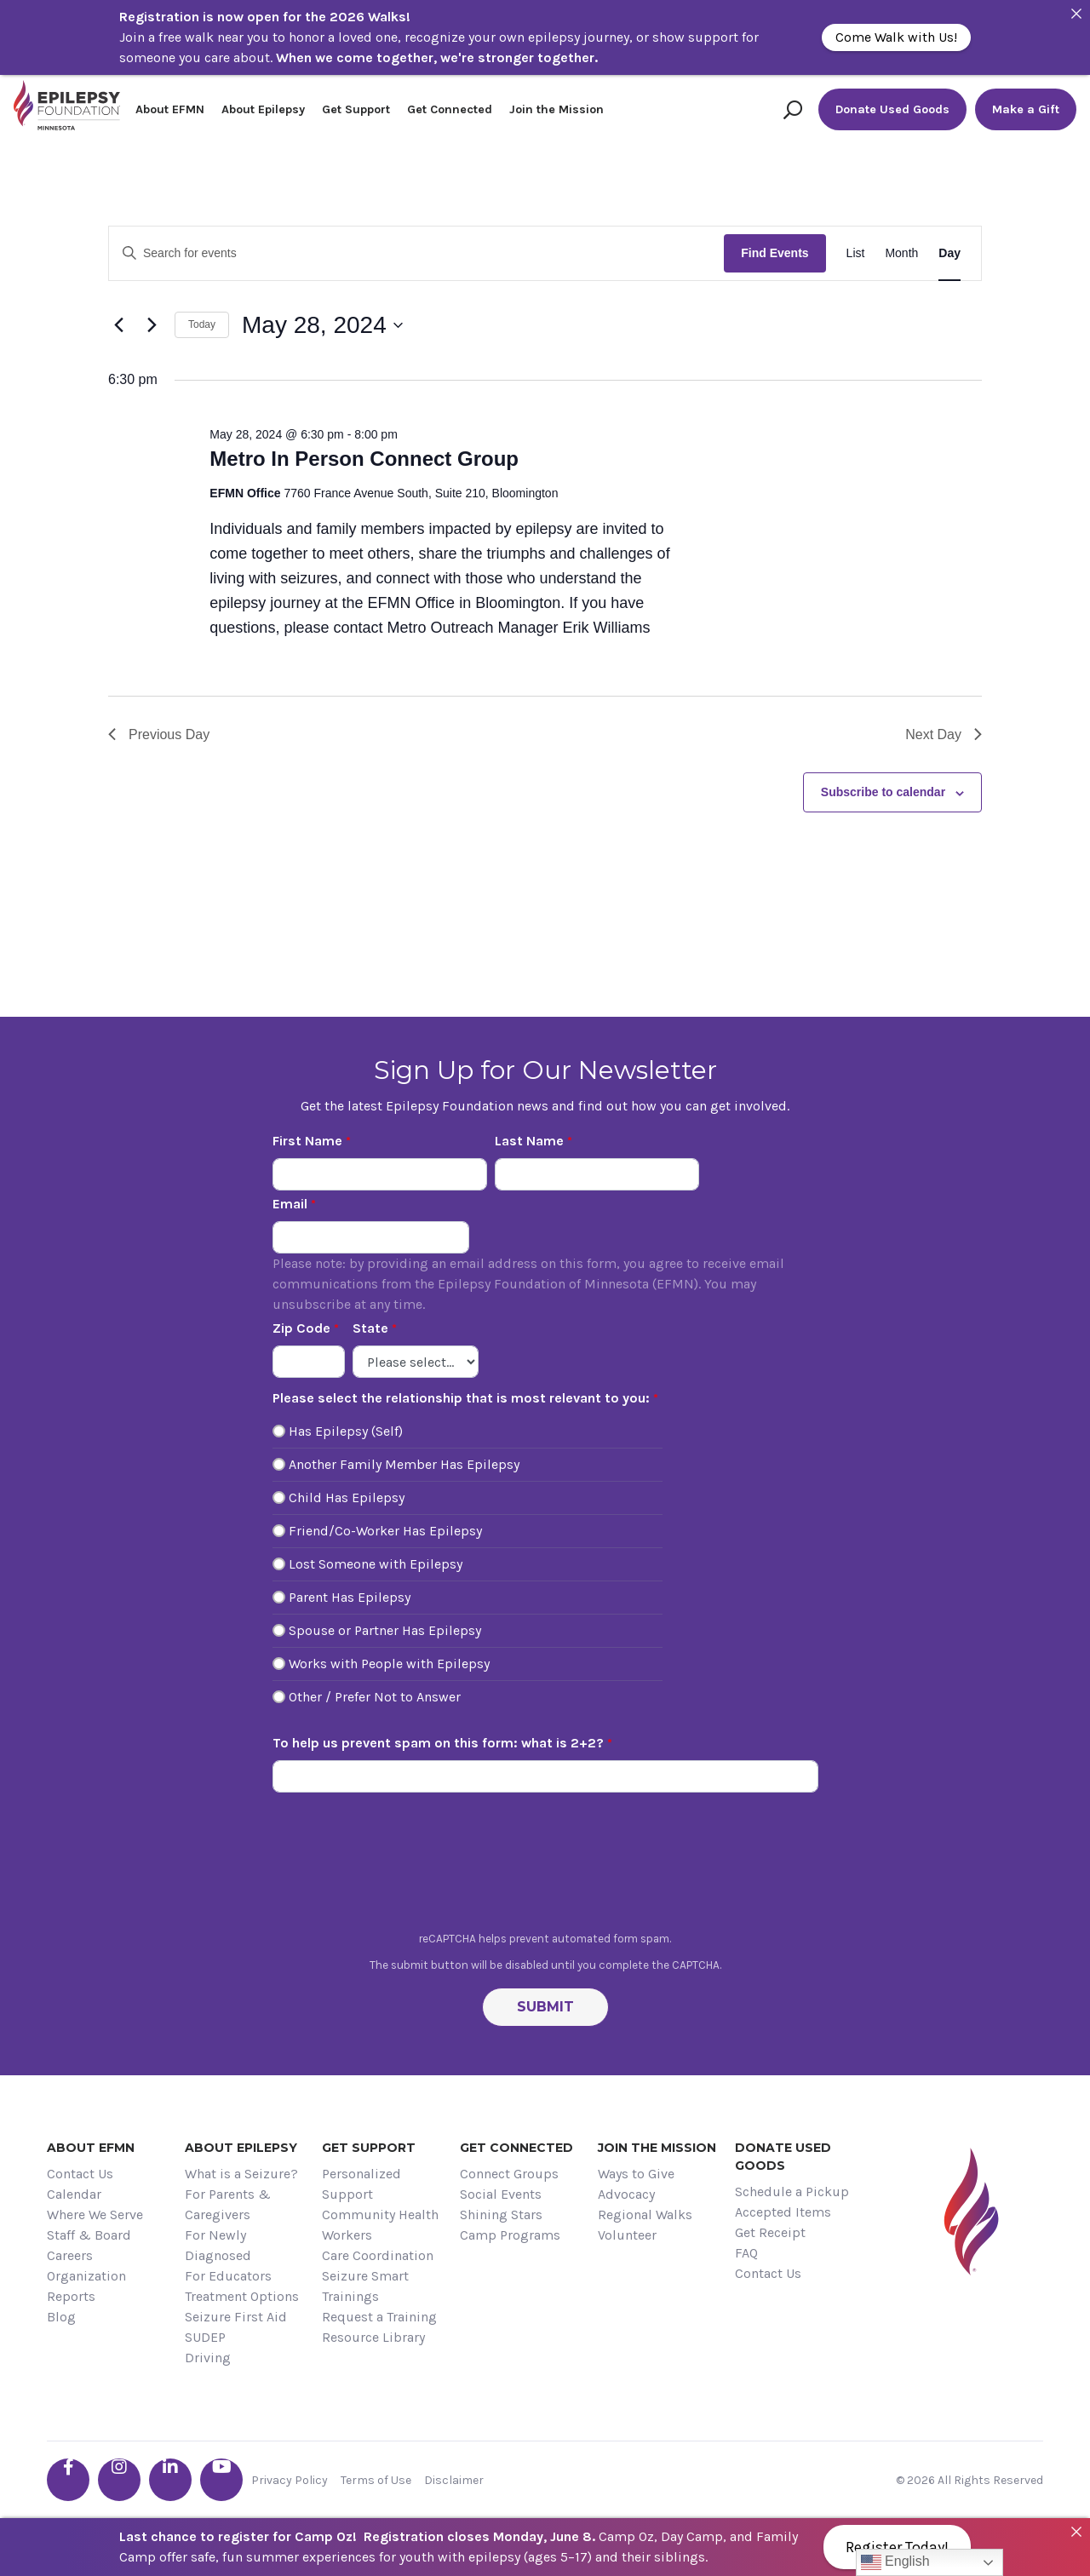  I want to click on [Enter Keyword. Search for events by Keyword.], so click(416, 253).